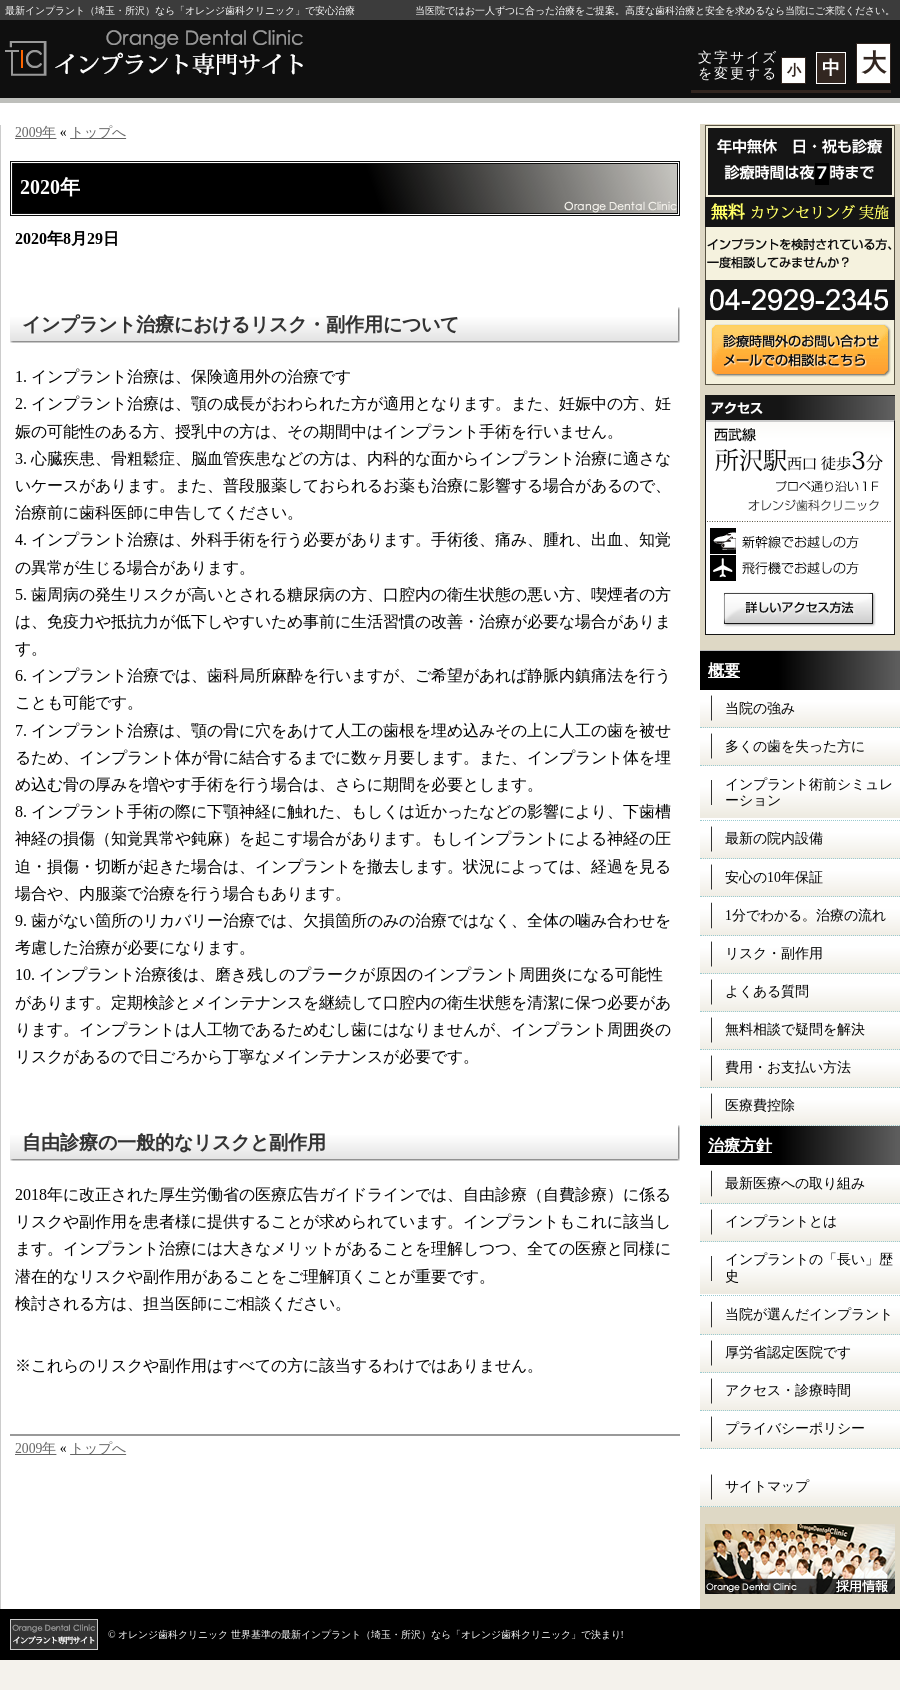 Image resolution: width=900 pixels, height=1690 pixels. Describe the element at coordinates (724, 670) in the screenshot. I see `概要` at that location.